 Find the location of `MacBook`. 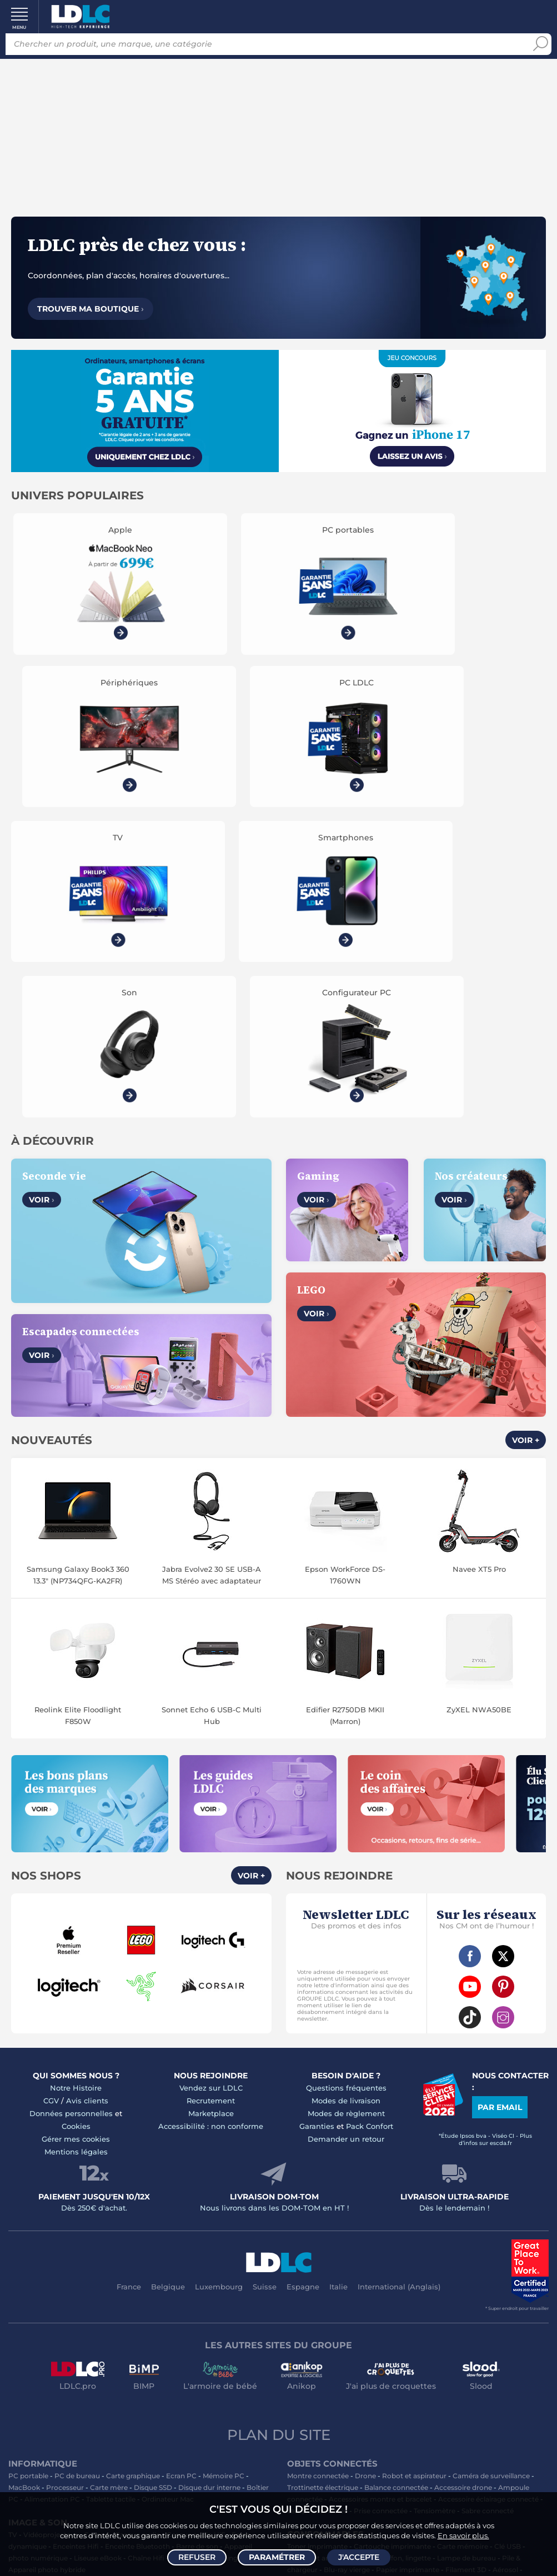

MacBook is located at coordinates (24, 2167).